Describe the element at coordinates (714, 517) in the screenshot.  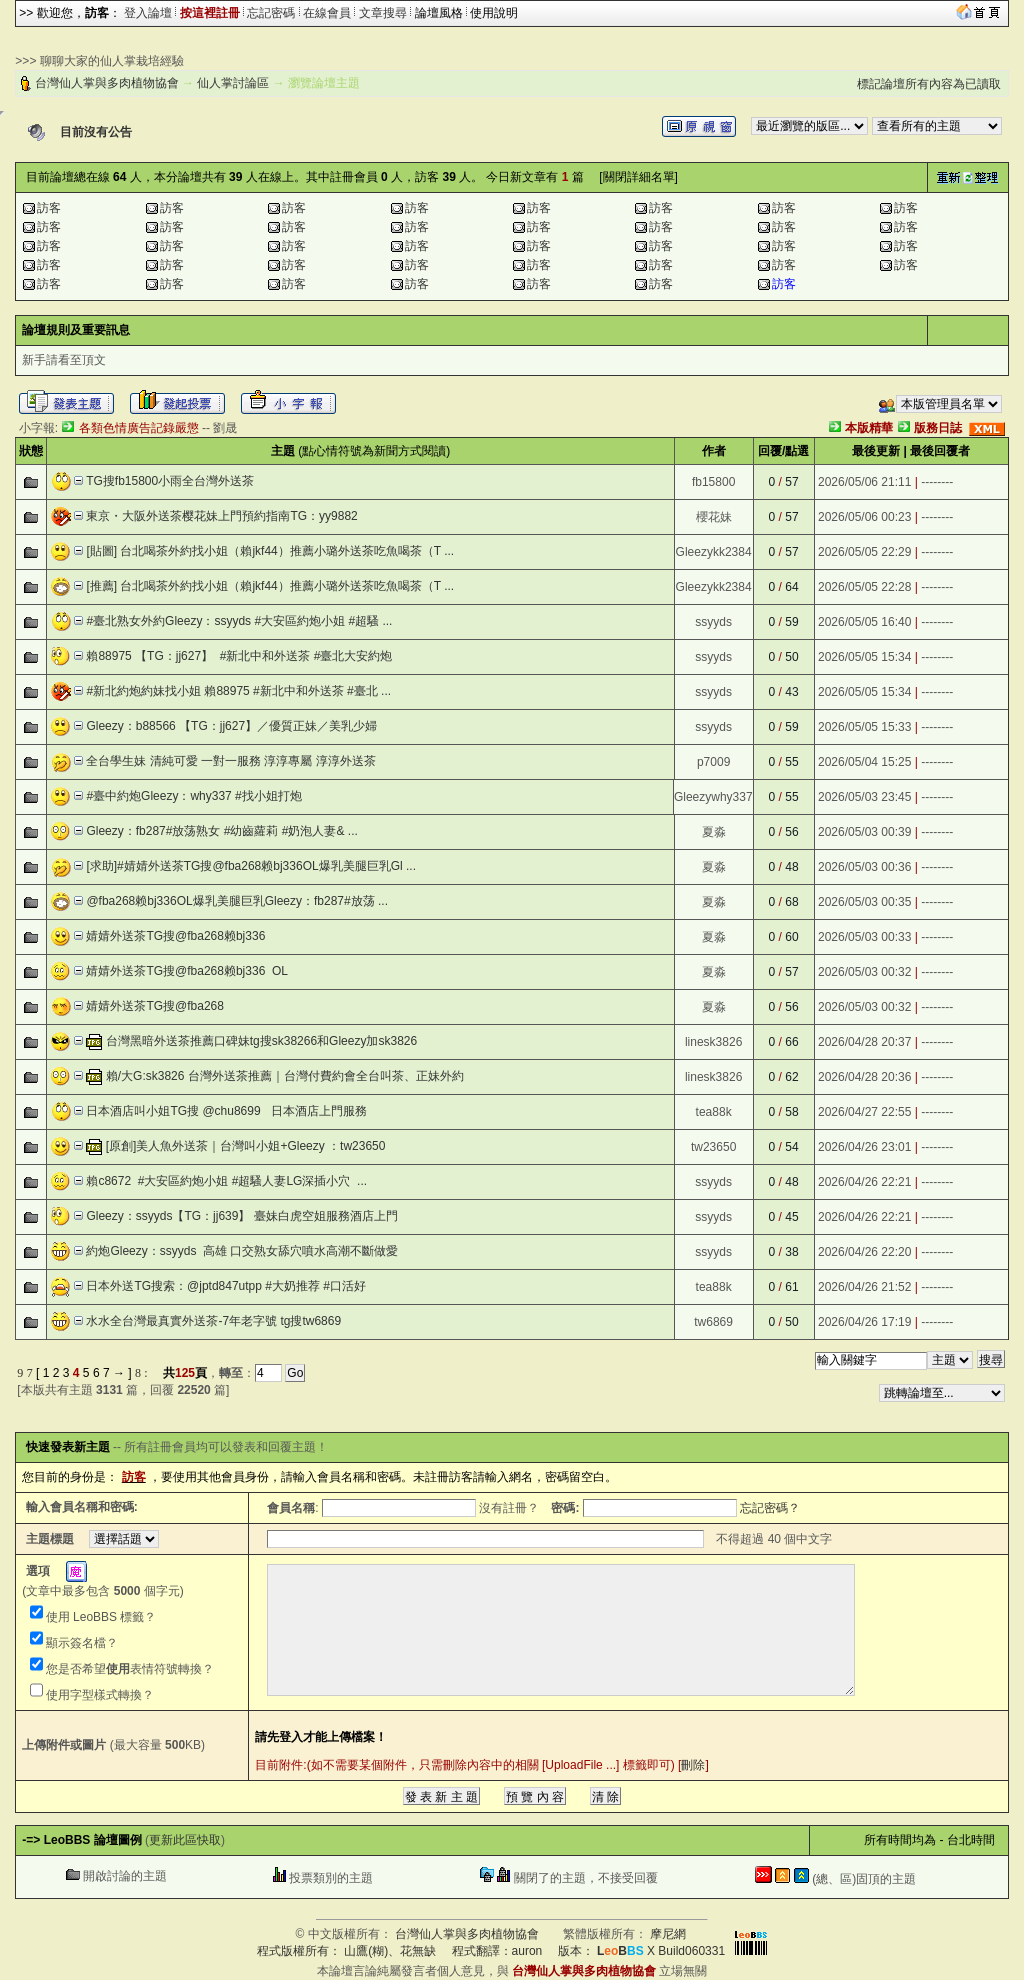
I see `櫻花妹` at that location.